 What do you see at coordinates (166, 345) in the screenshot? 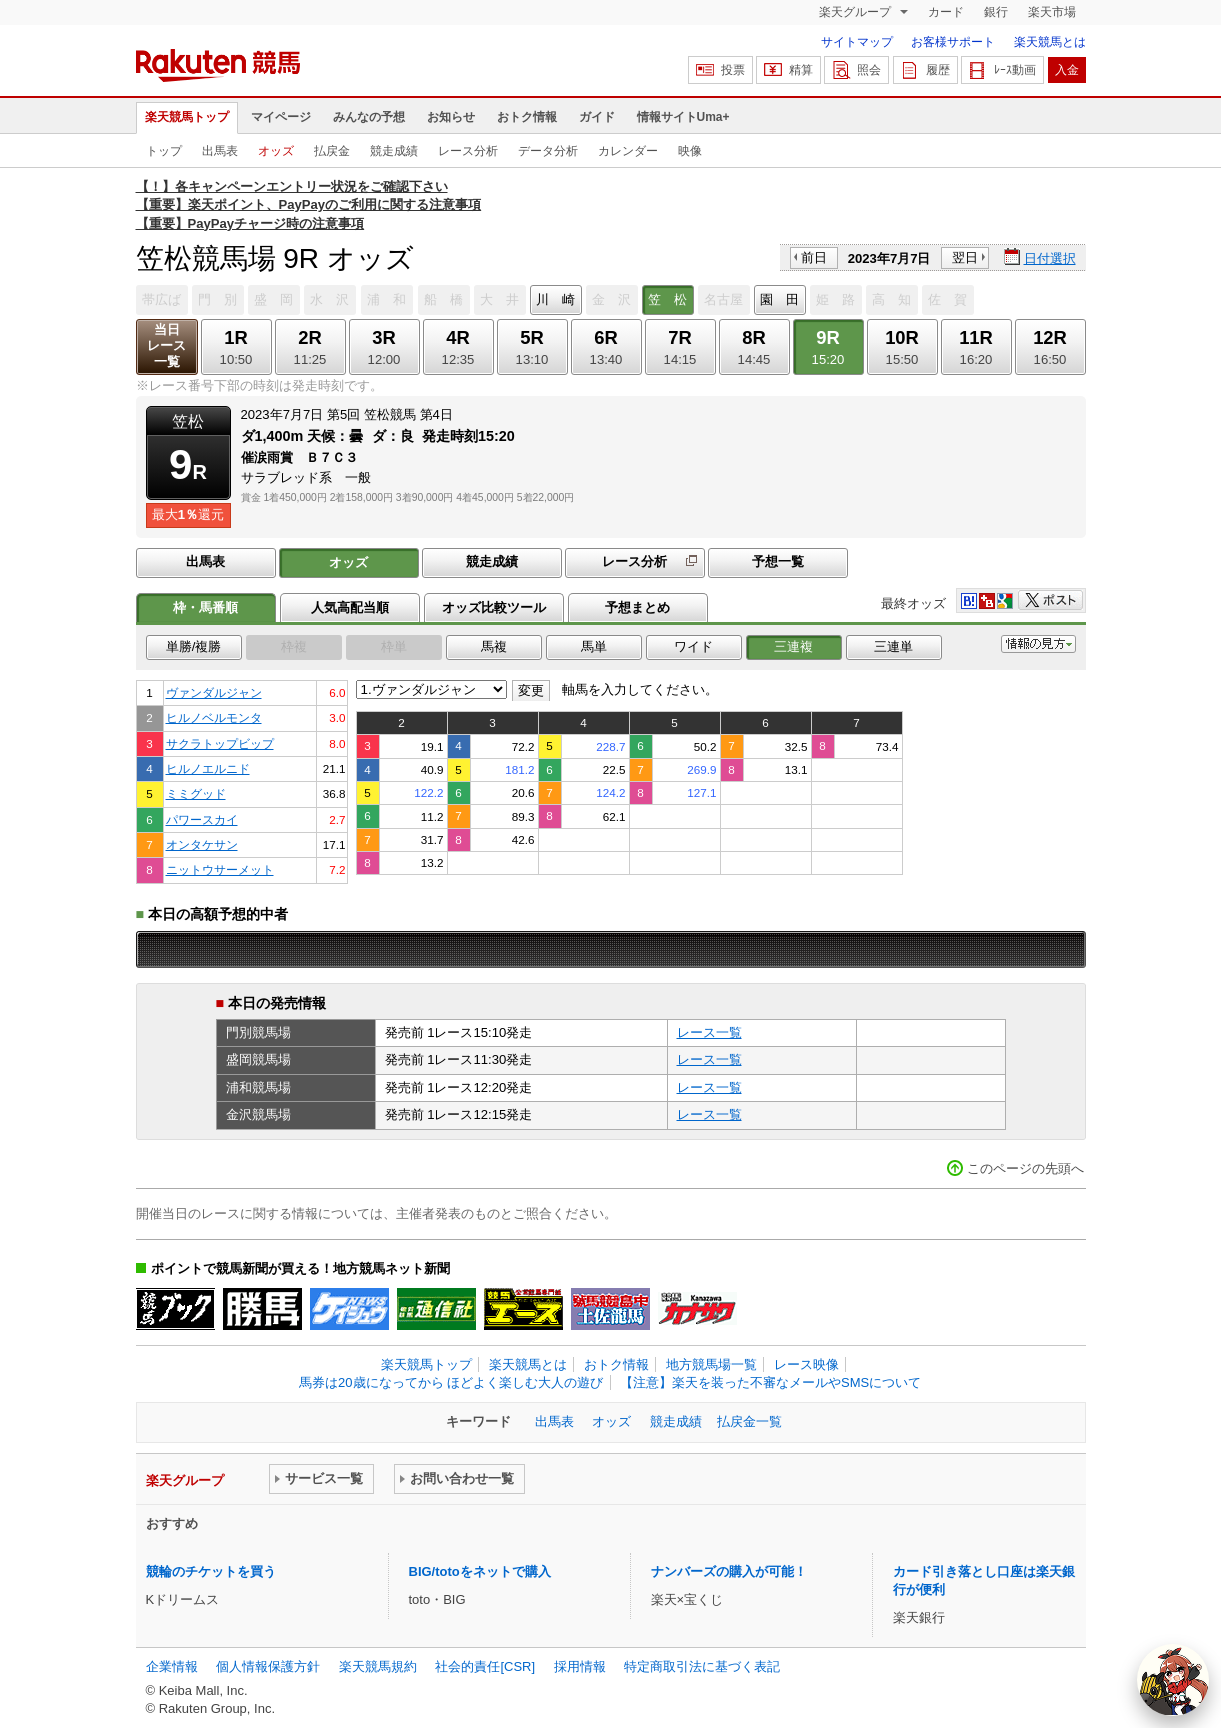
I see `当日レース一覧` at bounding box center [166, 345].